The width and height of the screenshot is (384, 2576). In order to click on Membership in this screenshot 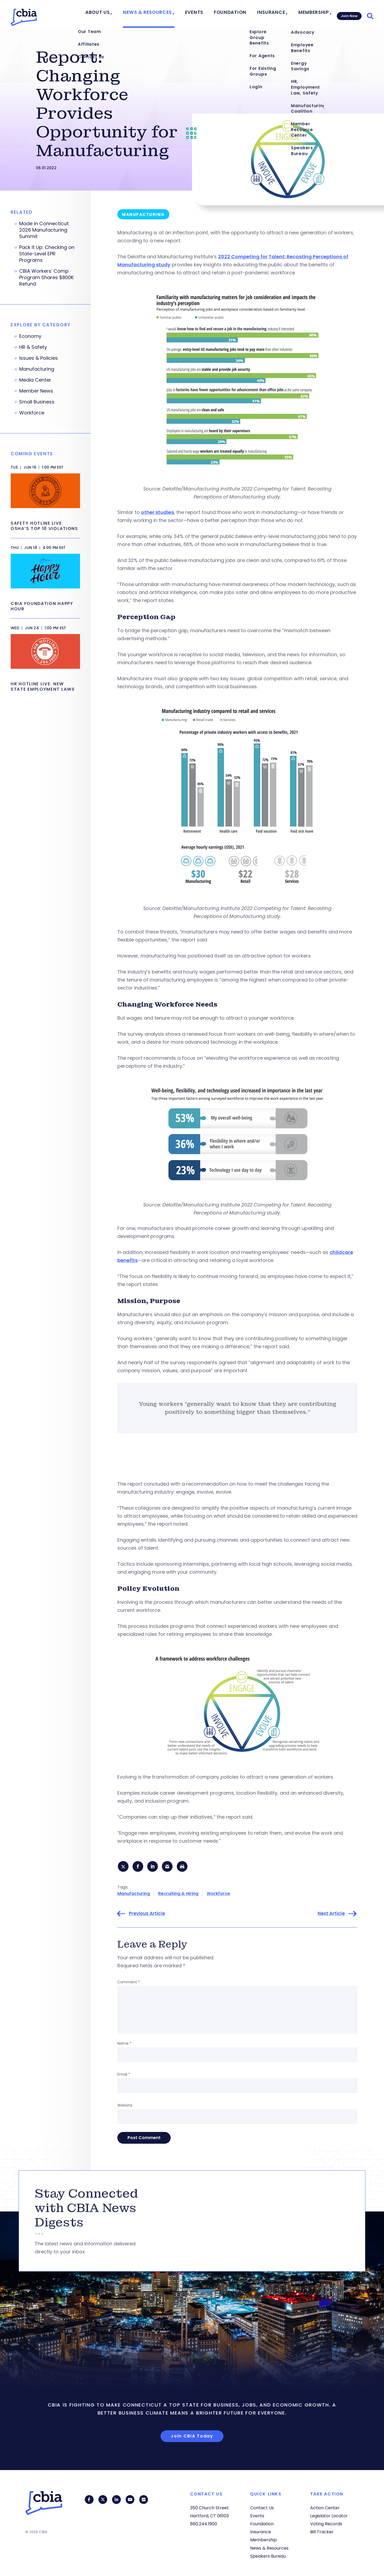, I will do `click(310, 14)`.